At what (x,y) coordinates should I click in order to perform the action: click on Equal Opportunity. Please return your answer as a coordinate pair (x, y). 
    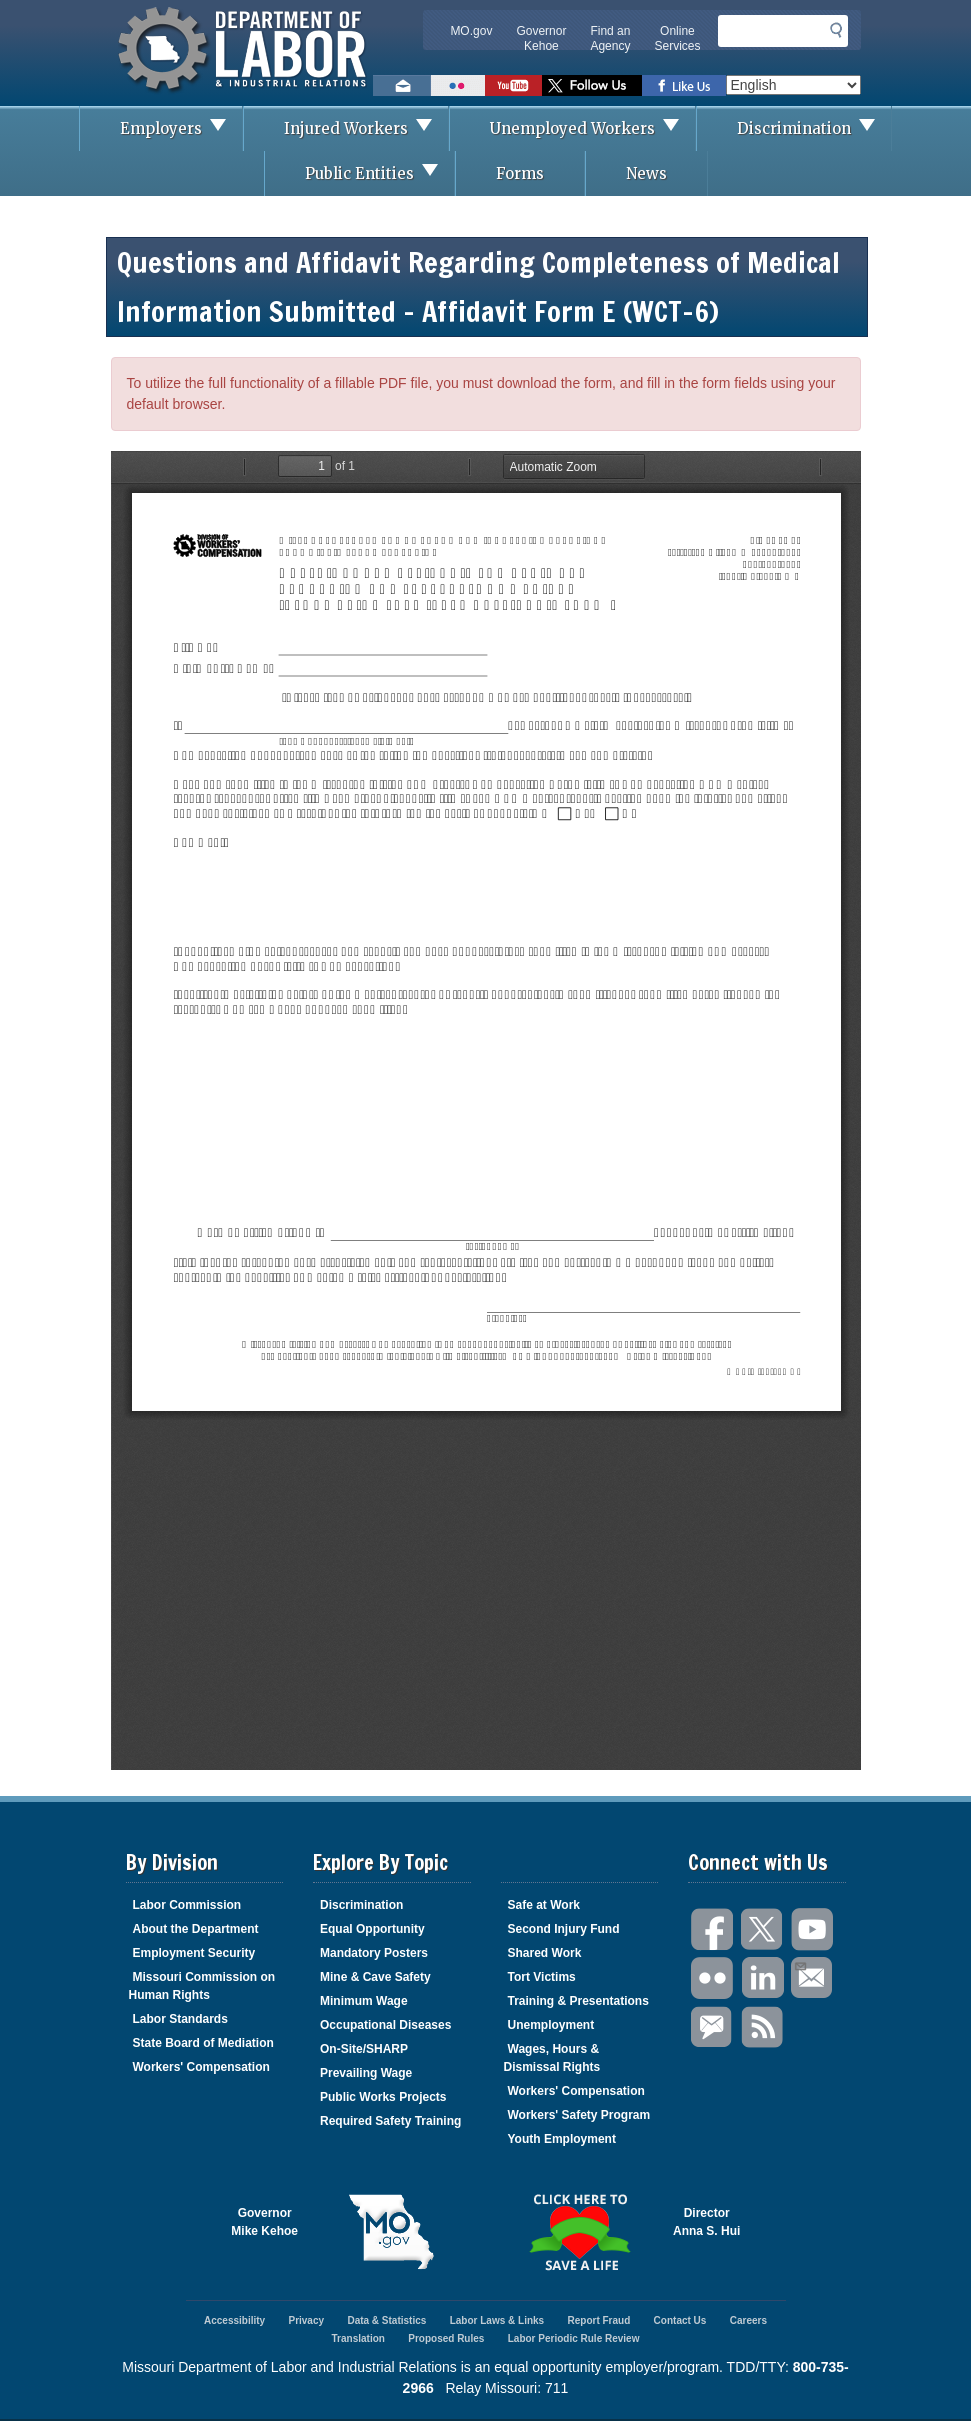
    Looking at the image, I should click on (372, 1929).